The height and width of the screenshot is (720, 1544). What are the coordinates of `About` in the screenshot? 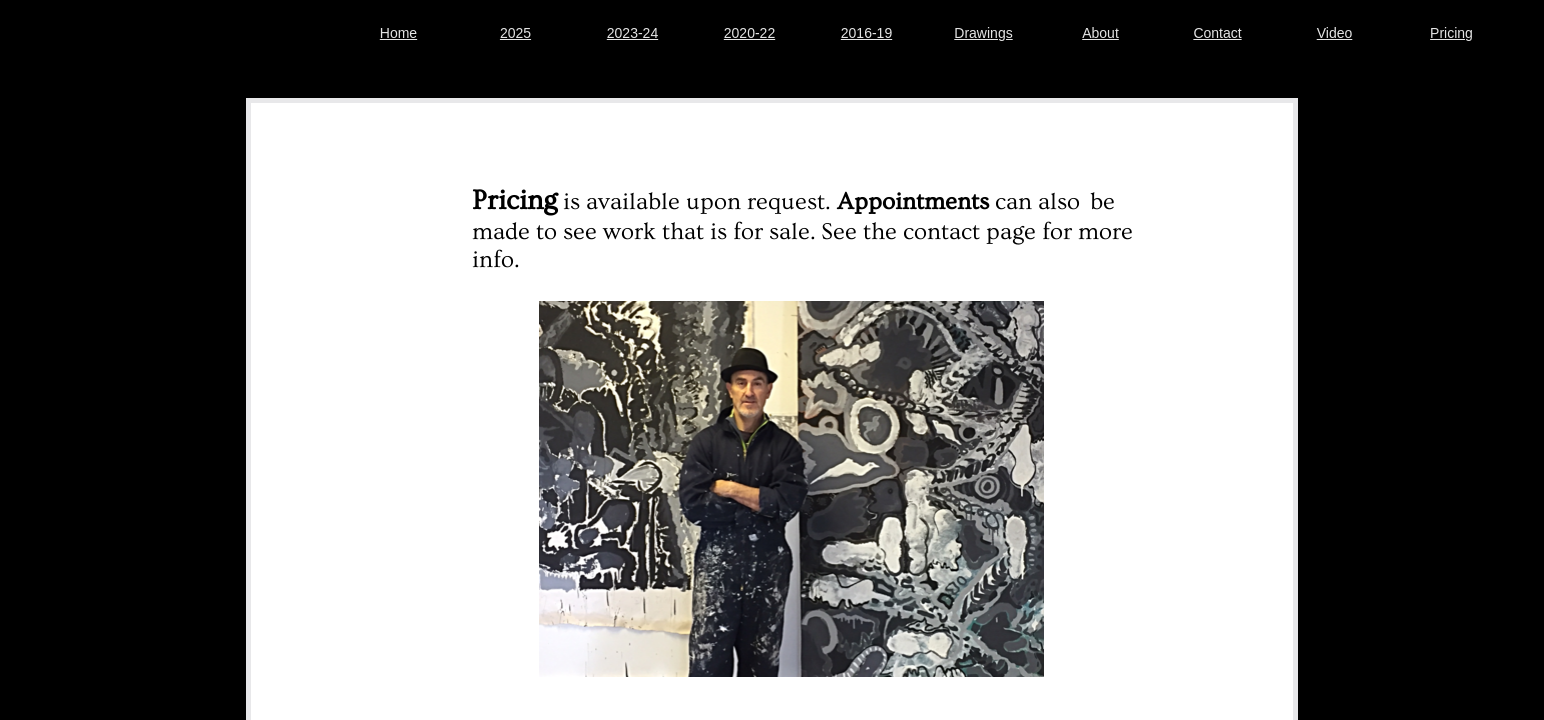 It's located at (1100, 33).